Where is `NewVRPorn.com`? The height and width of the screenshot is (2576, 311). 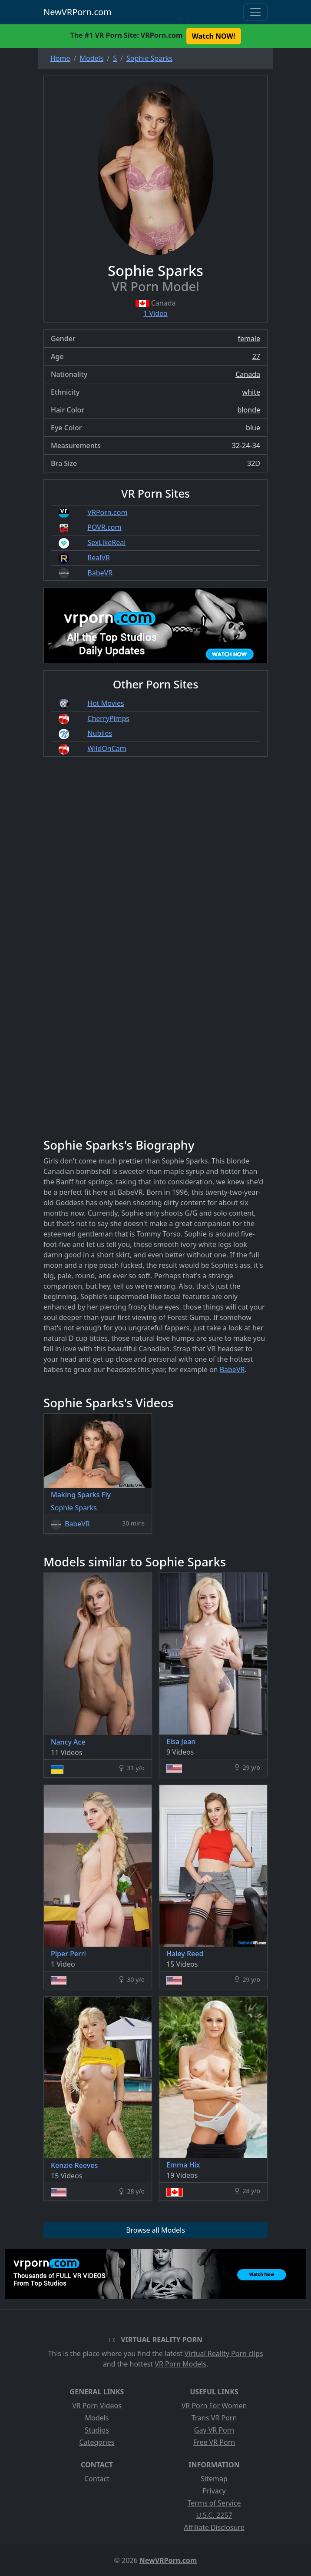 NewVRPorn.com is located at coordinates (77, 12).